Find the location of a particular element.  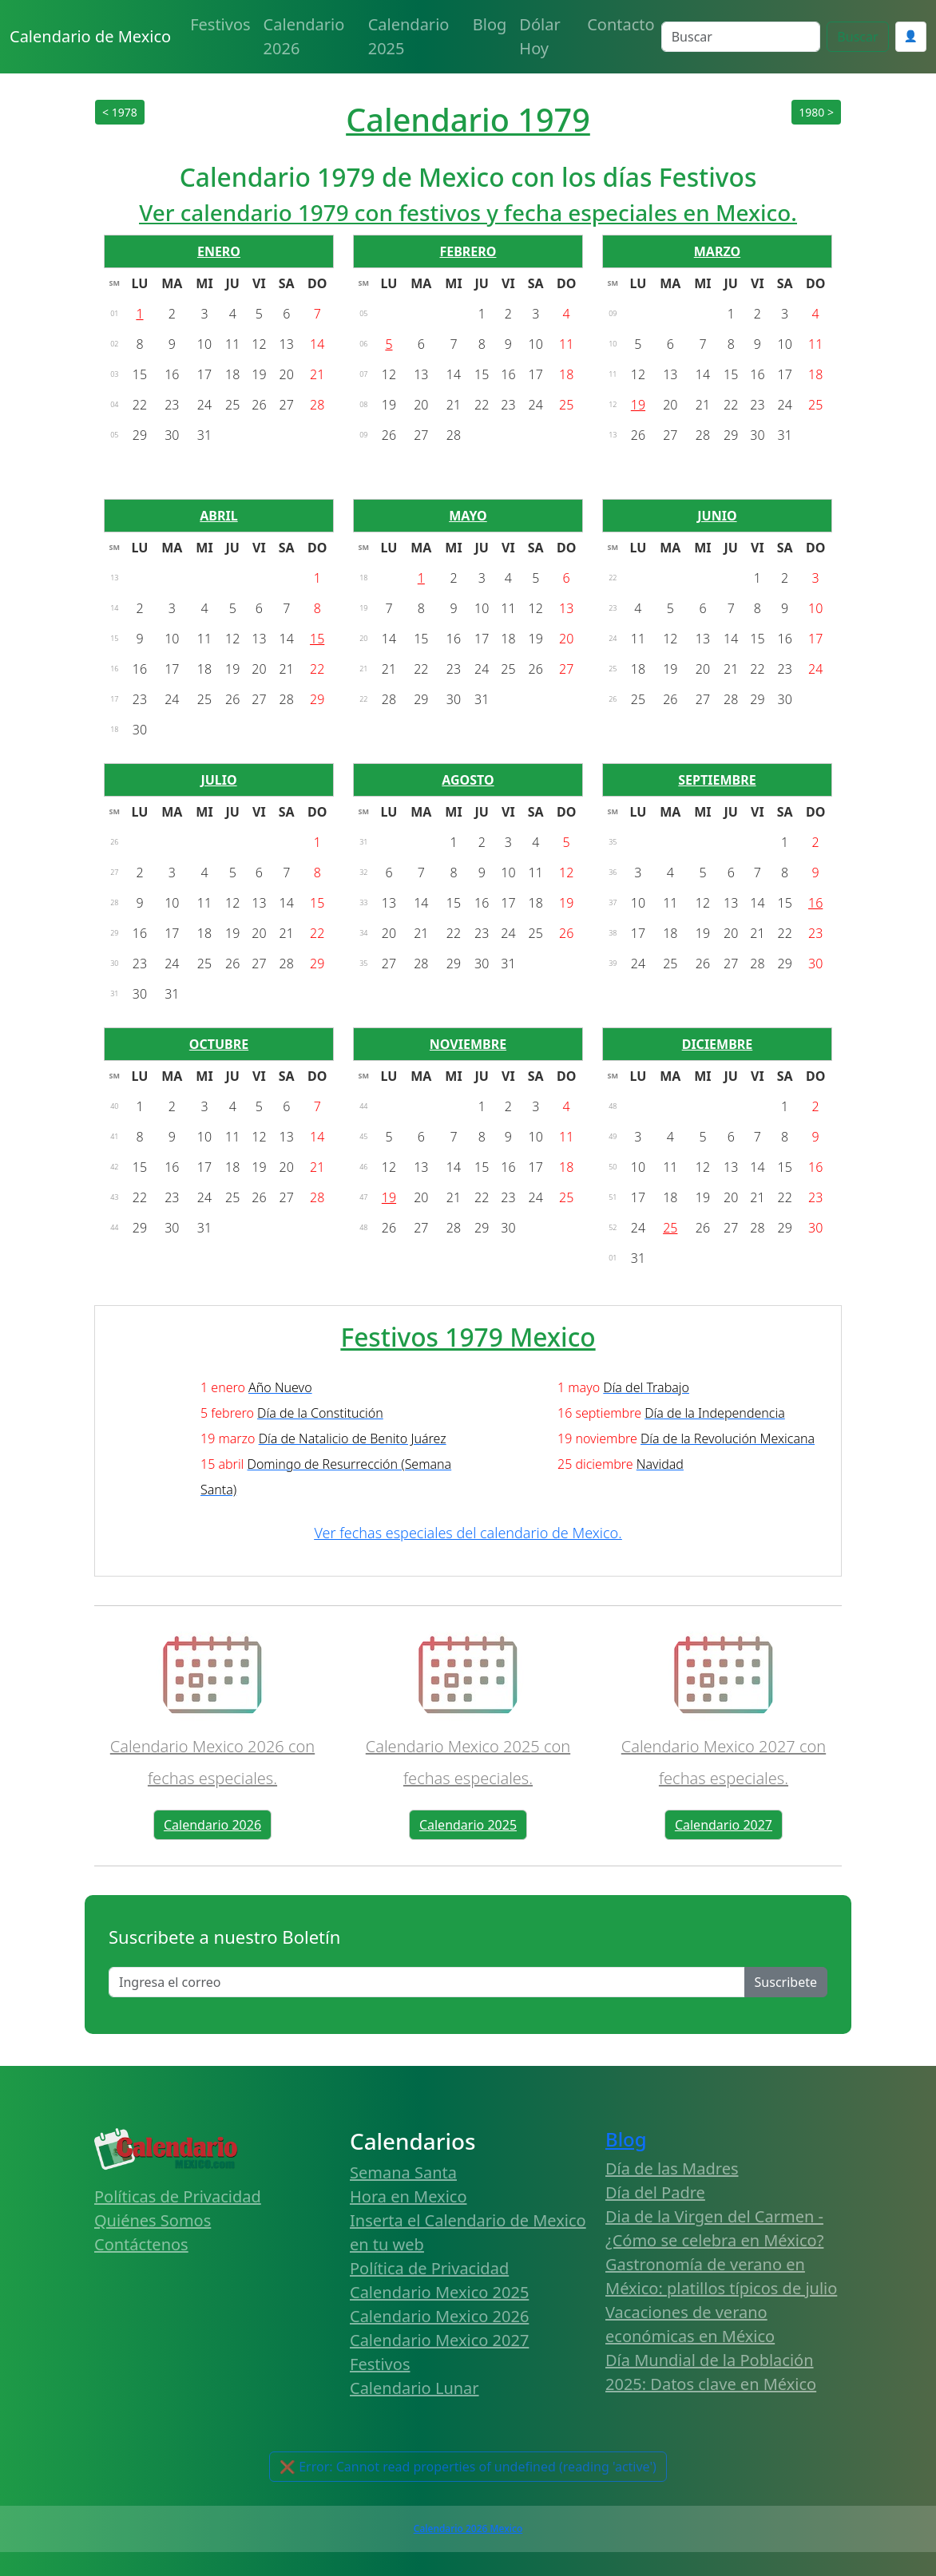

Festivos is located at coordinates (220, 24).